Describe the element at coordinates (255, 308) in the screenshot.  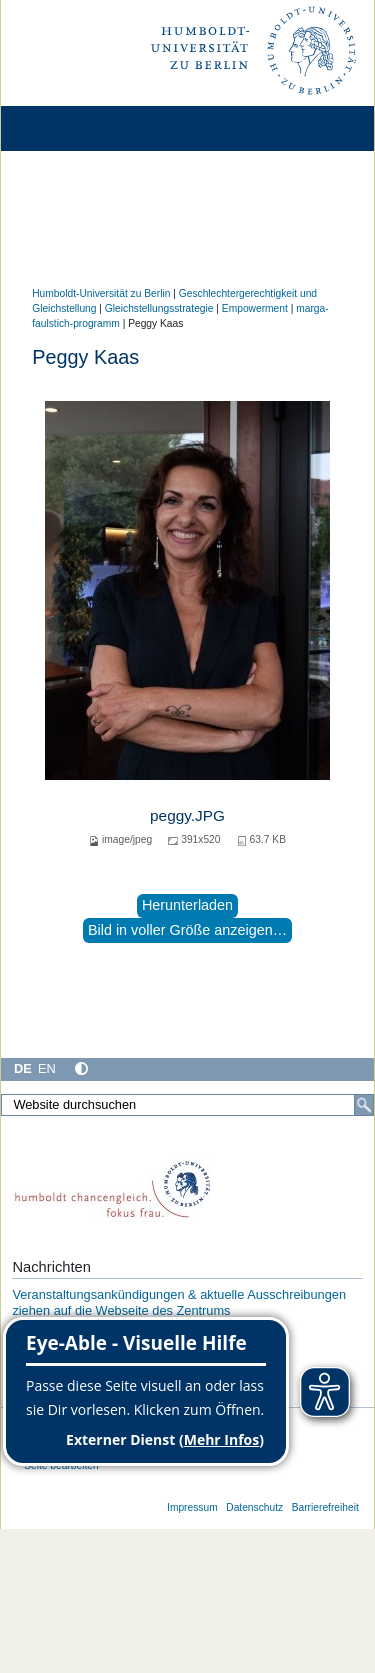
I see `Empowerment` at that location.